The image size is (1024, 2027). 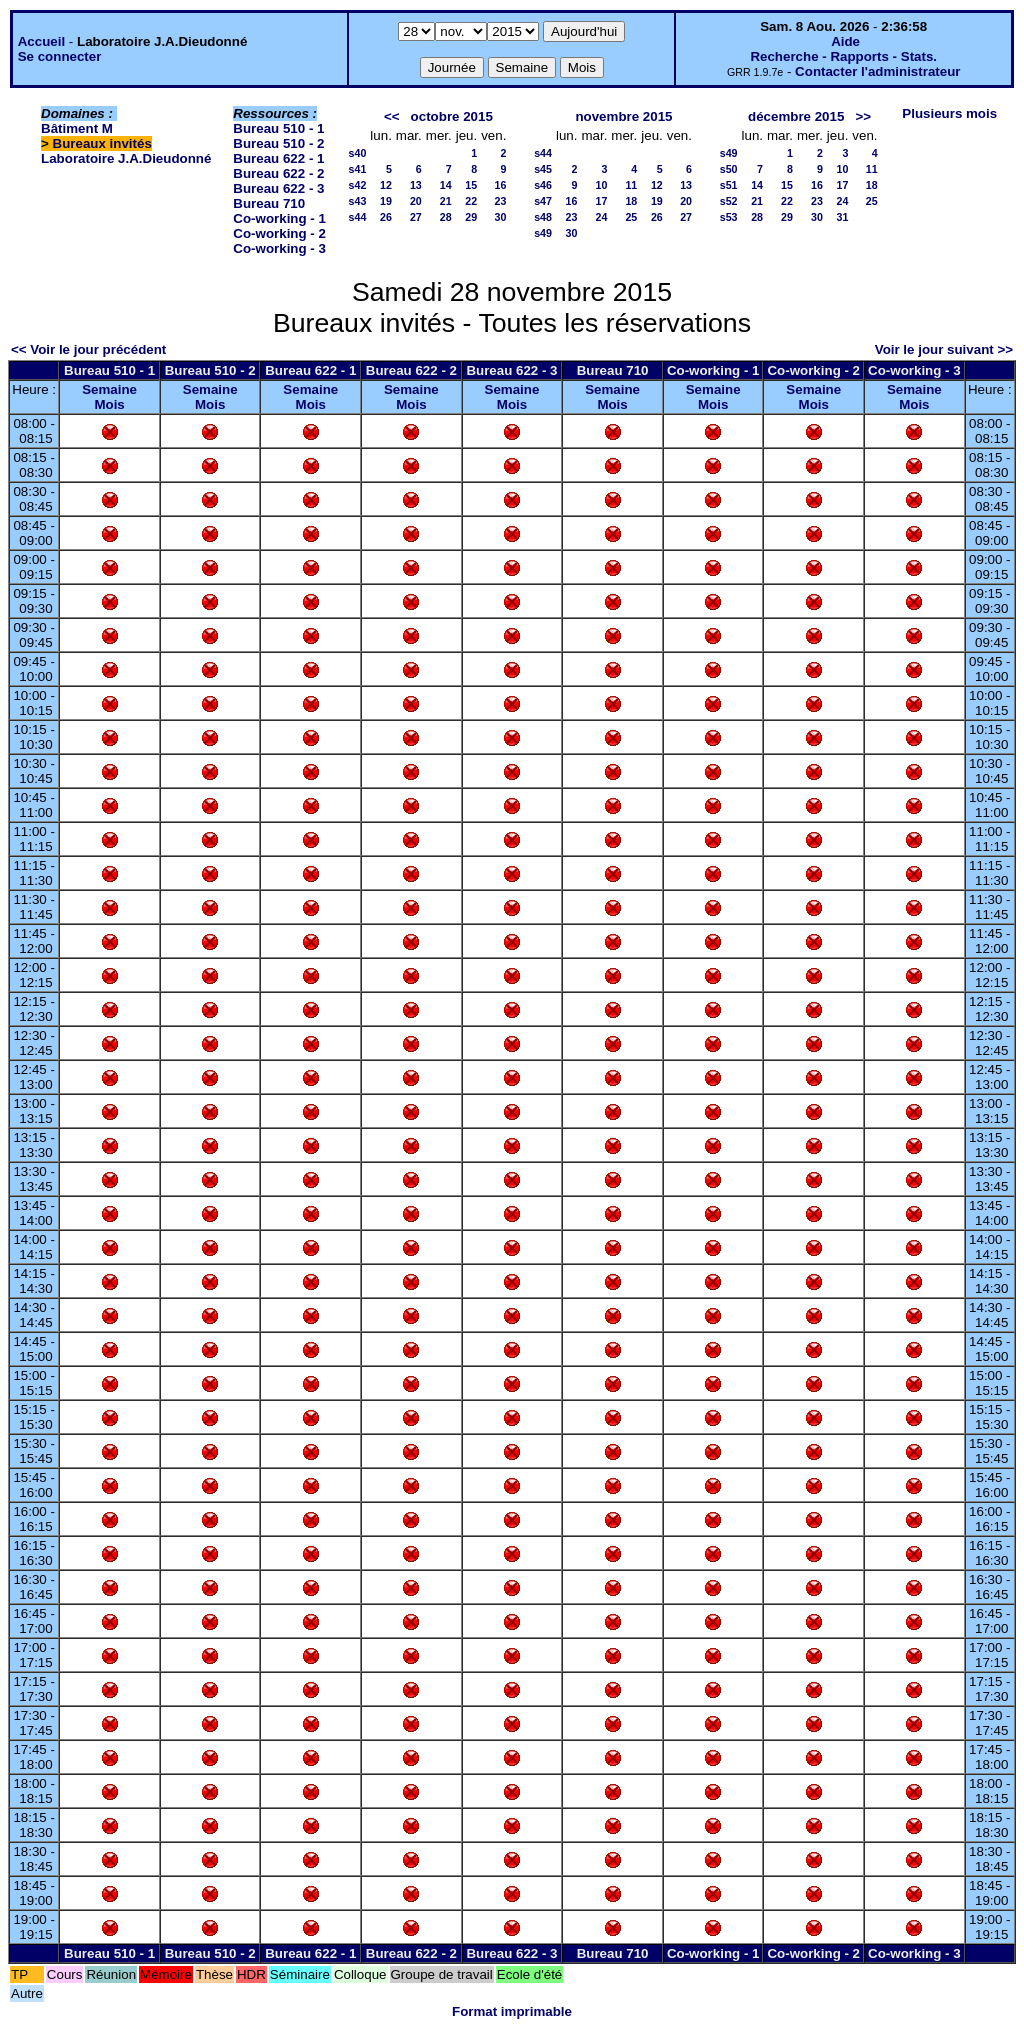 I want to click on Co-working - 3, so click(x=279, y=248).